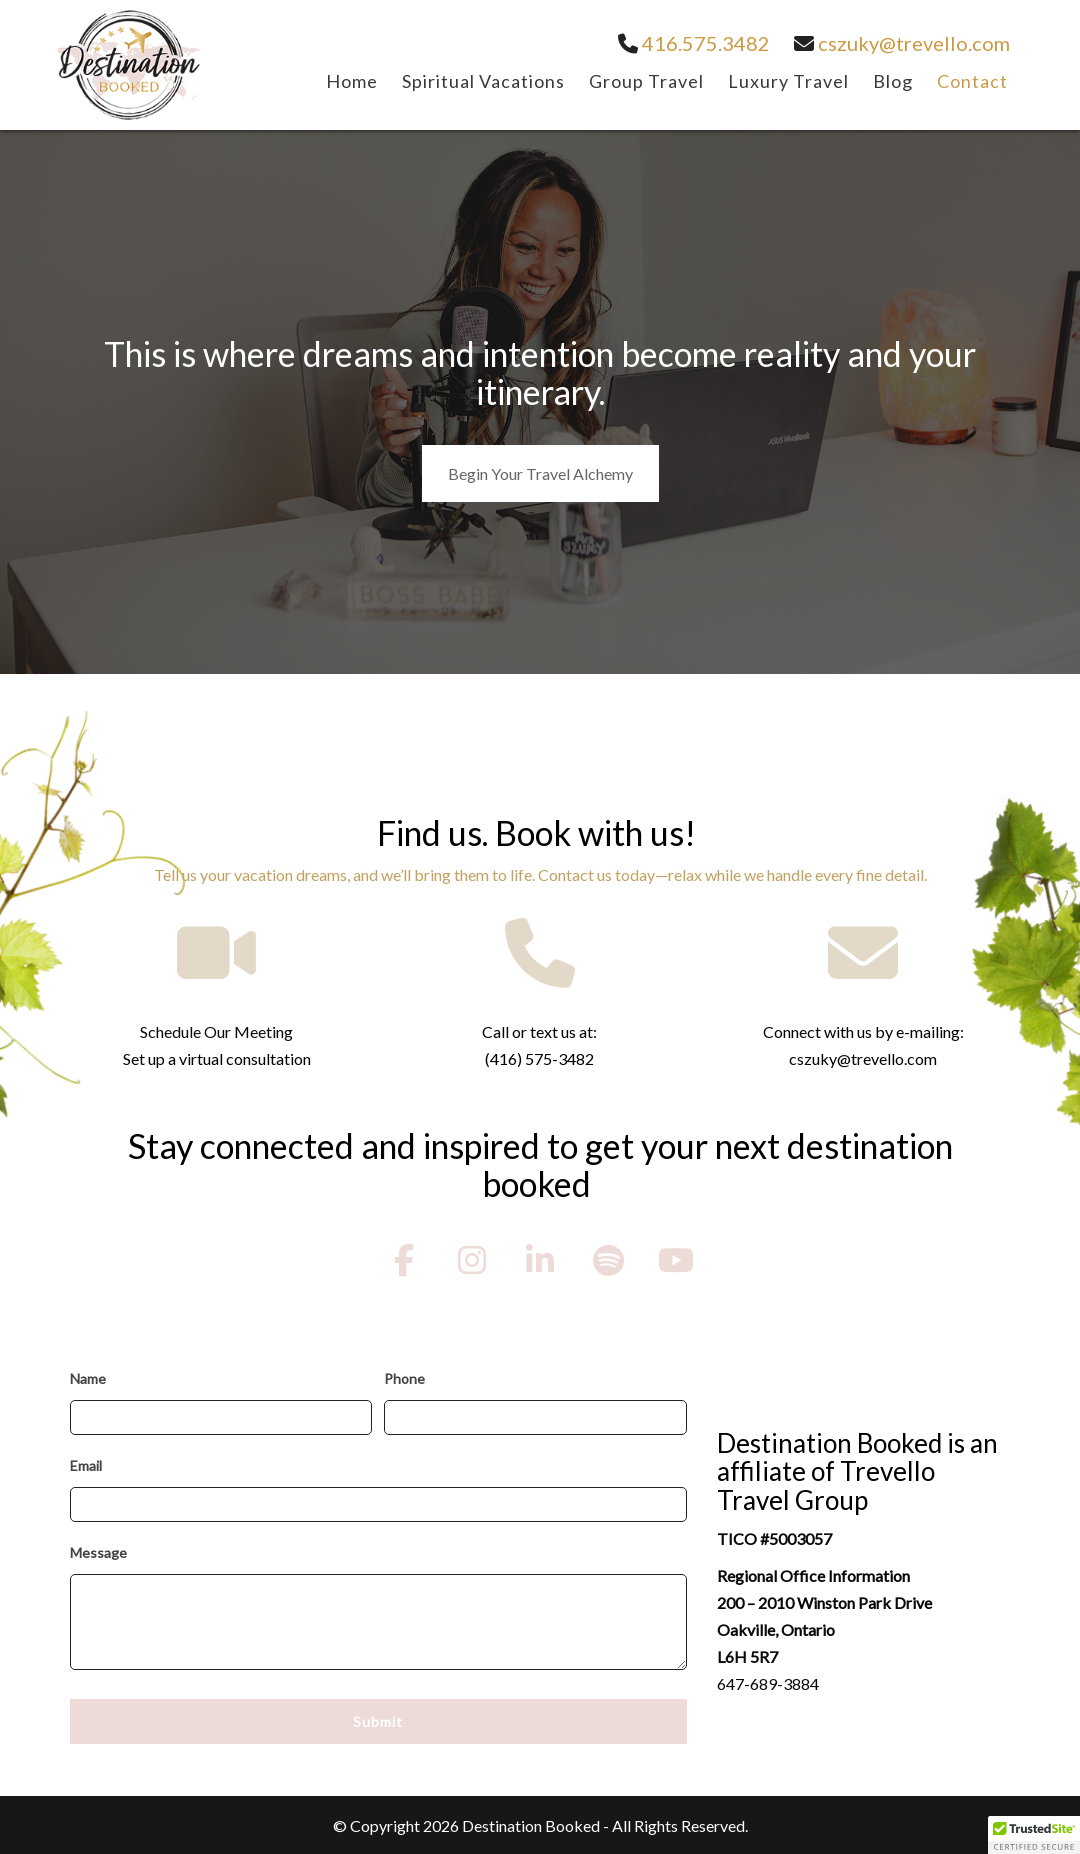  I want to click on Begin Your Travel Alchemy, so click(540, 473).